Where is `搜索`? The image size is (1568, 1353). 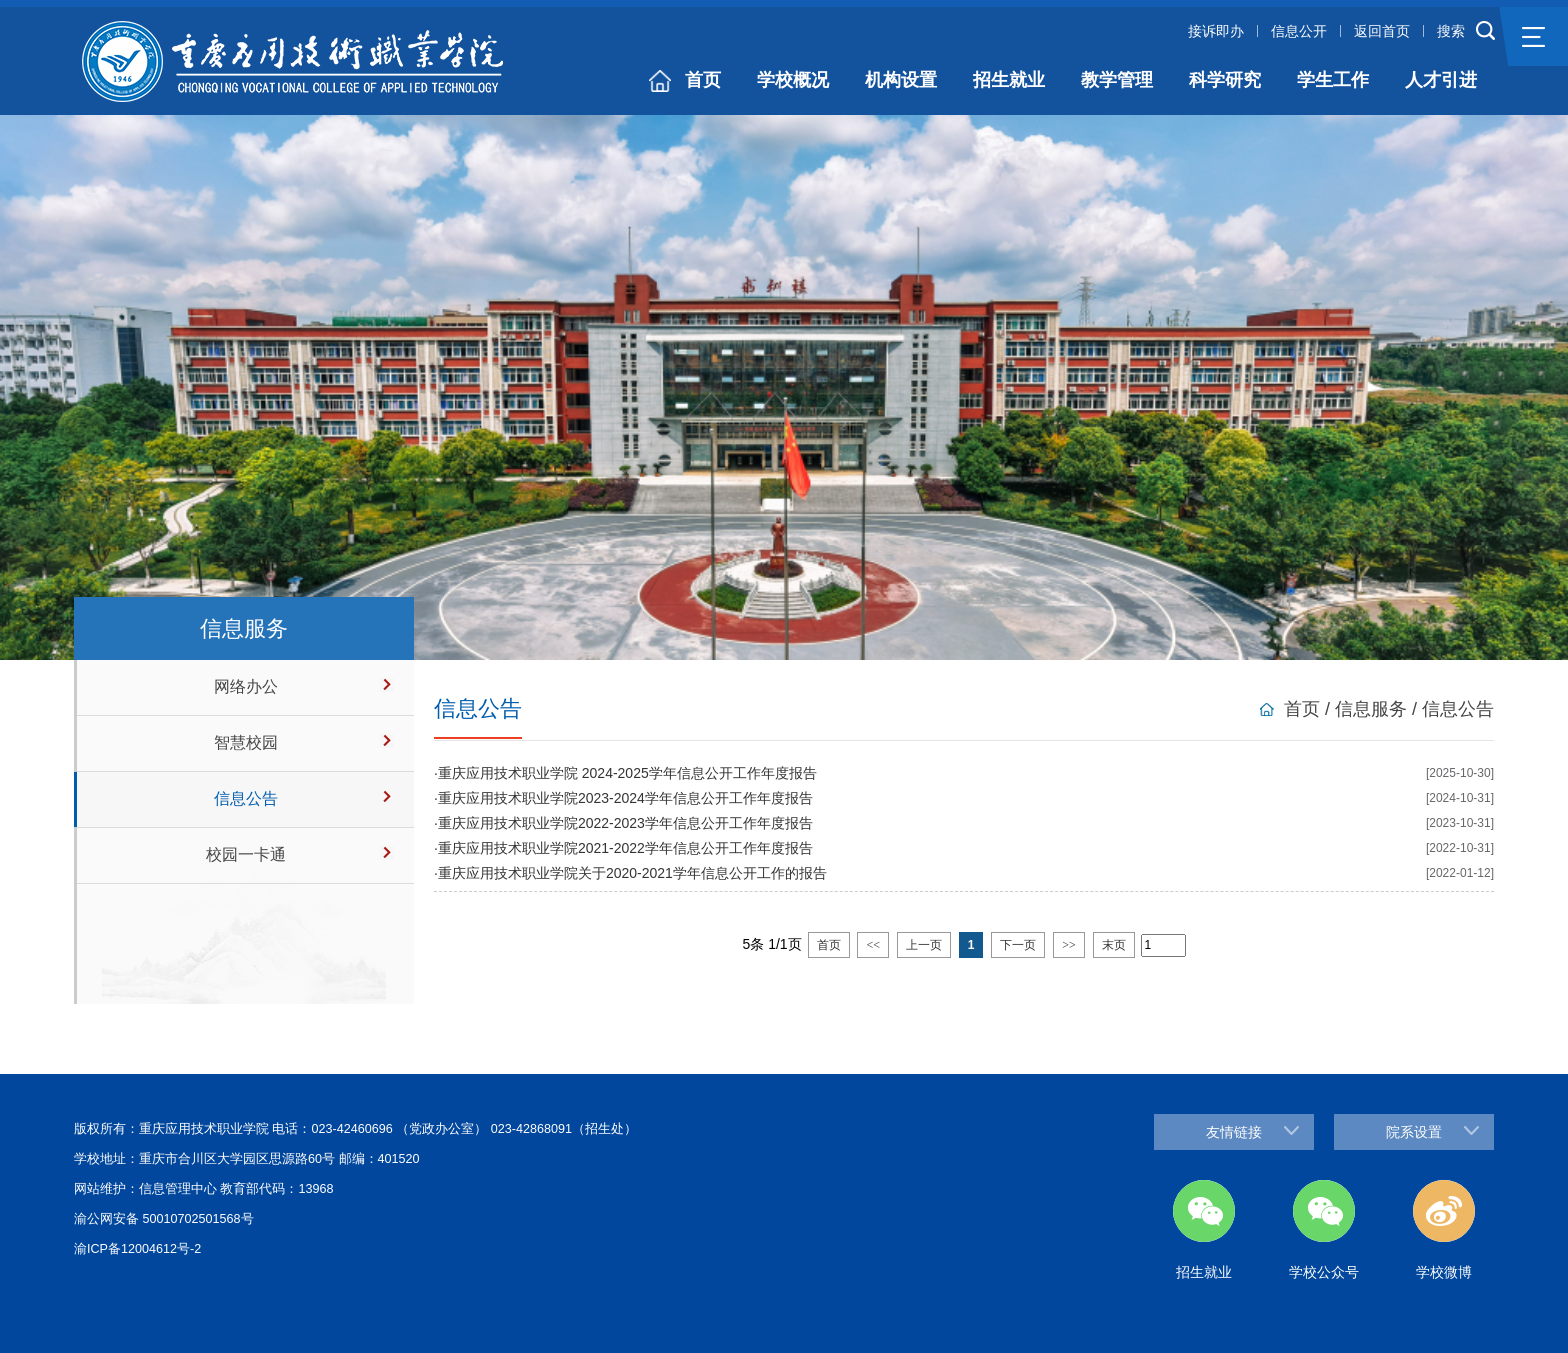 搜索 is located at coordinates (1451, 31).